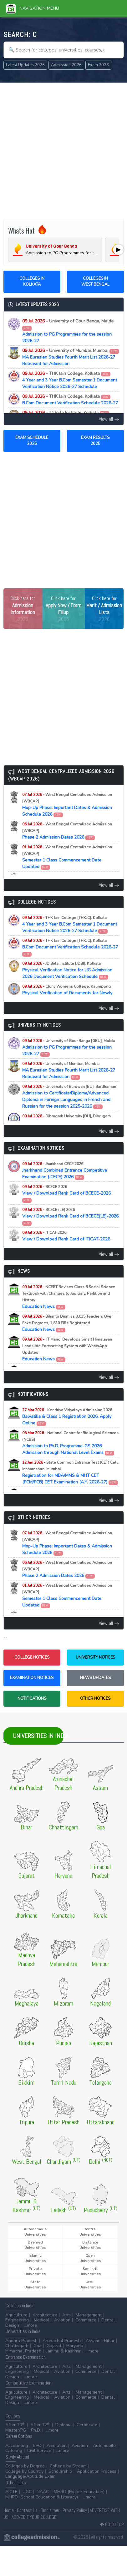 The image size is (127, 2576). What do you see at coordinates (8, 2510) in the screenshot?
I see `Home` at bounding box center [8, 2510].